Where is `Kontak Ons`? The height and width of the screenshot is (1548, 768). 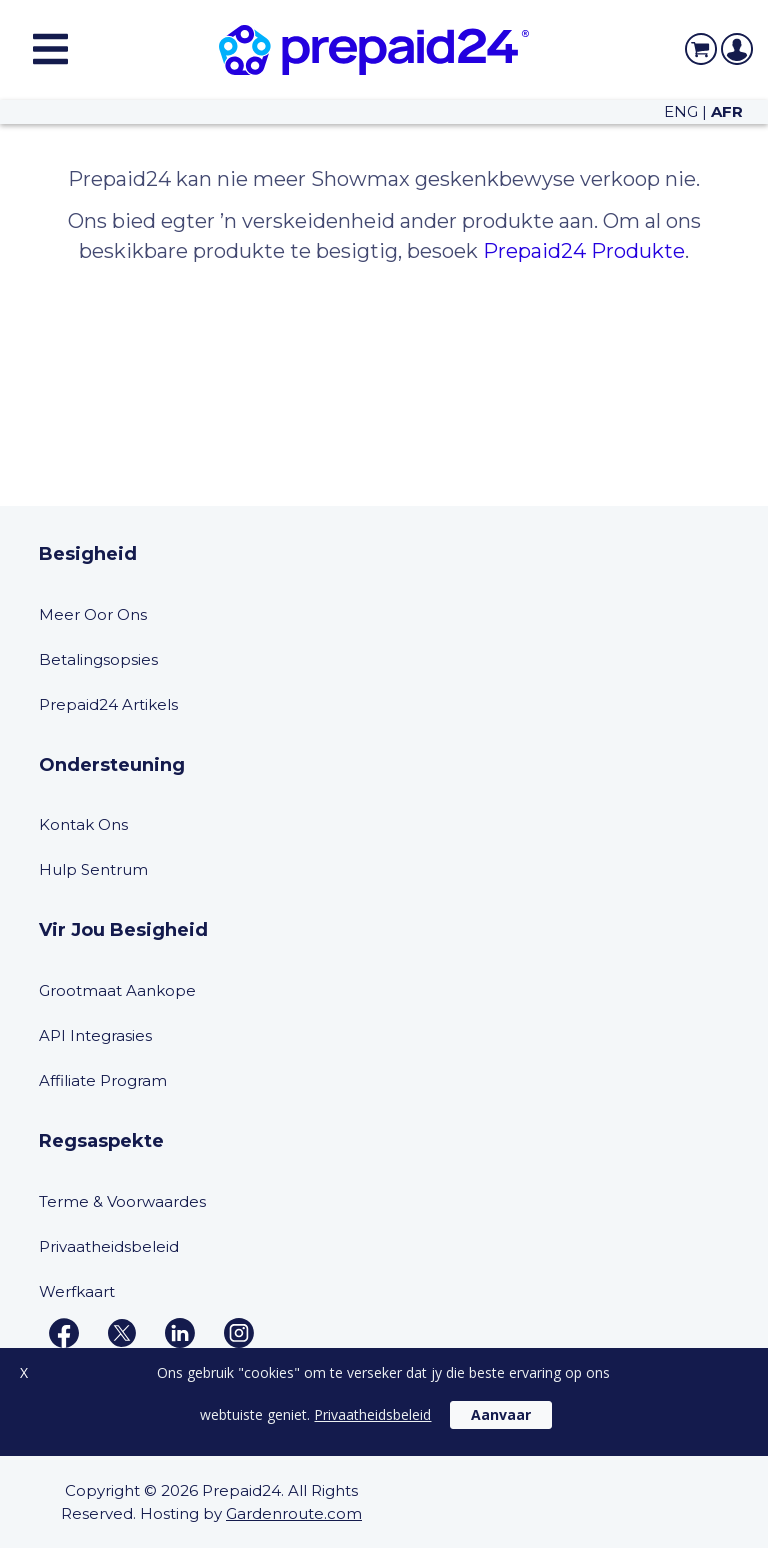
Kontak Ons is located at coordinates (83, 824).